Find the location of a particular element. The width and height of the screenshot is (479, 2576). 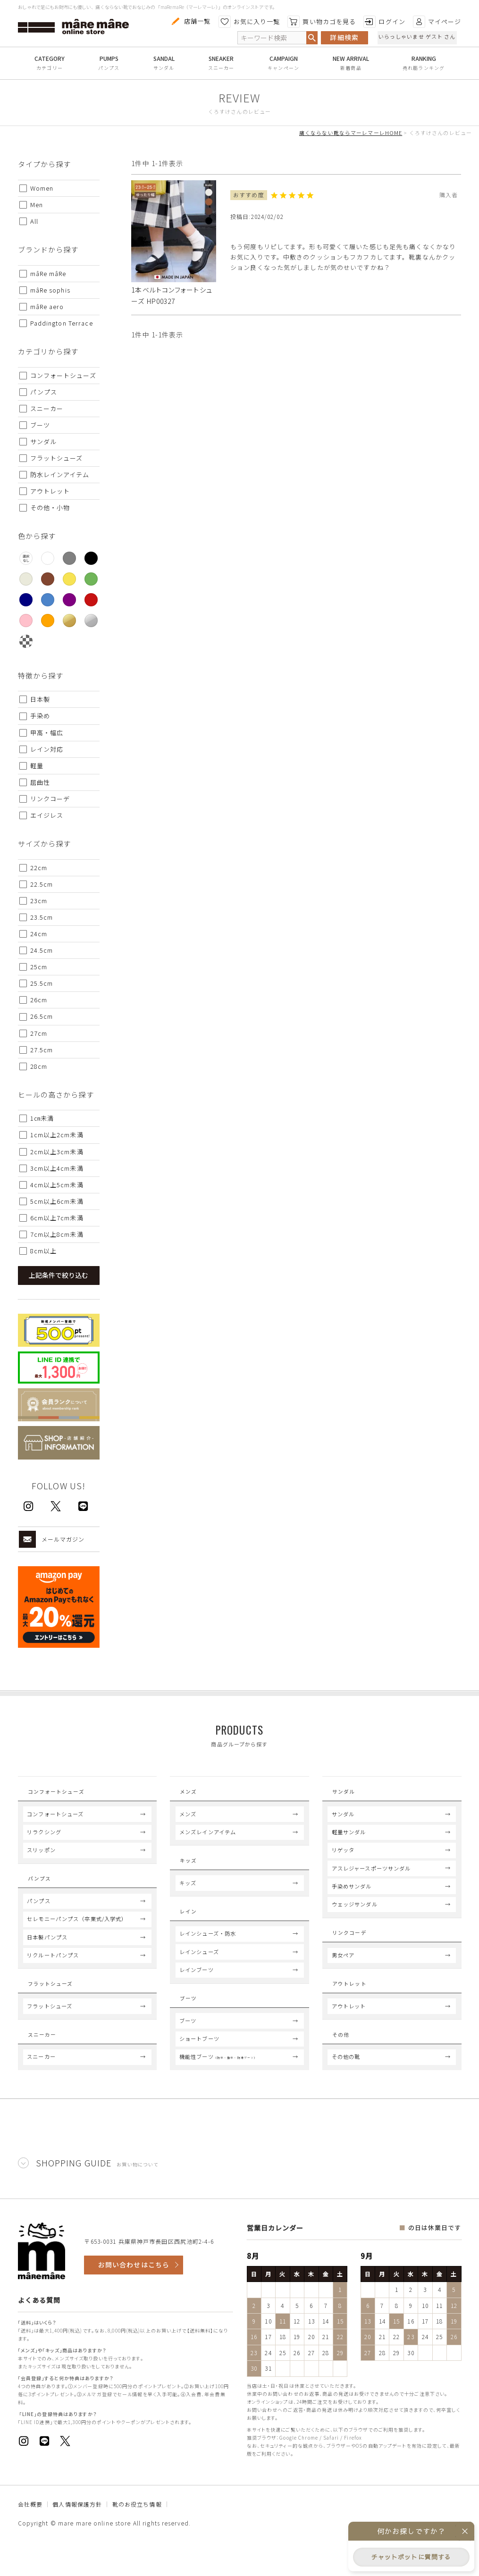

アスレジャースポーツサンダル is located at coordinates (371, 1876).